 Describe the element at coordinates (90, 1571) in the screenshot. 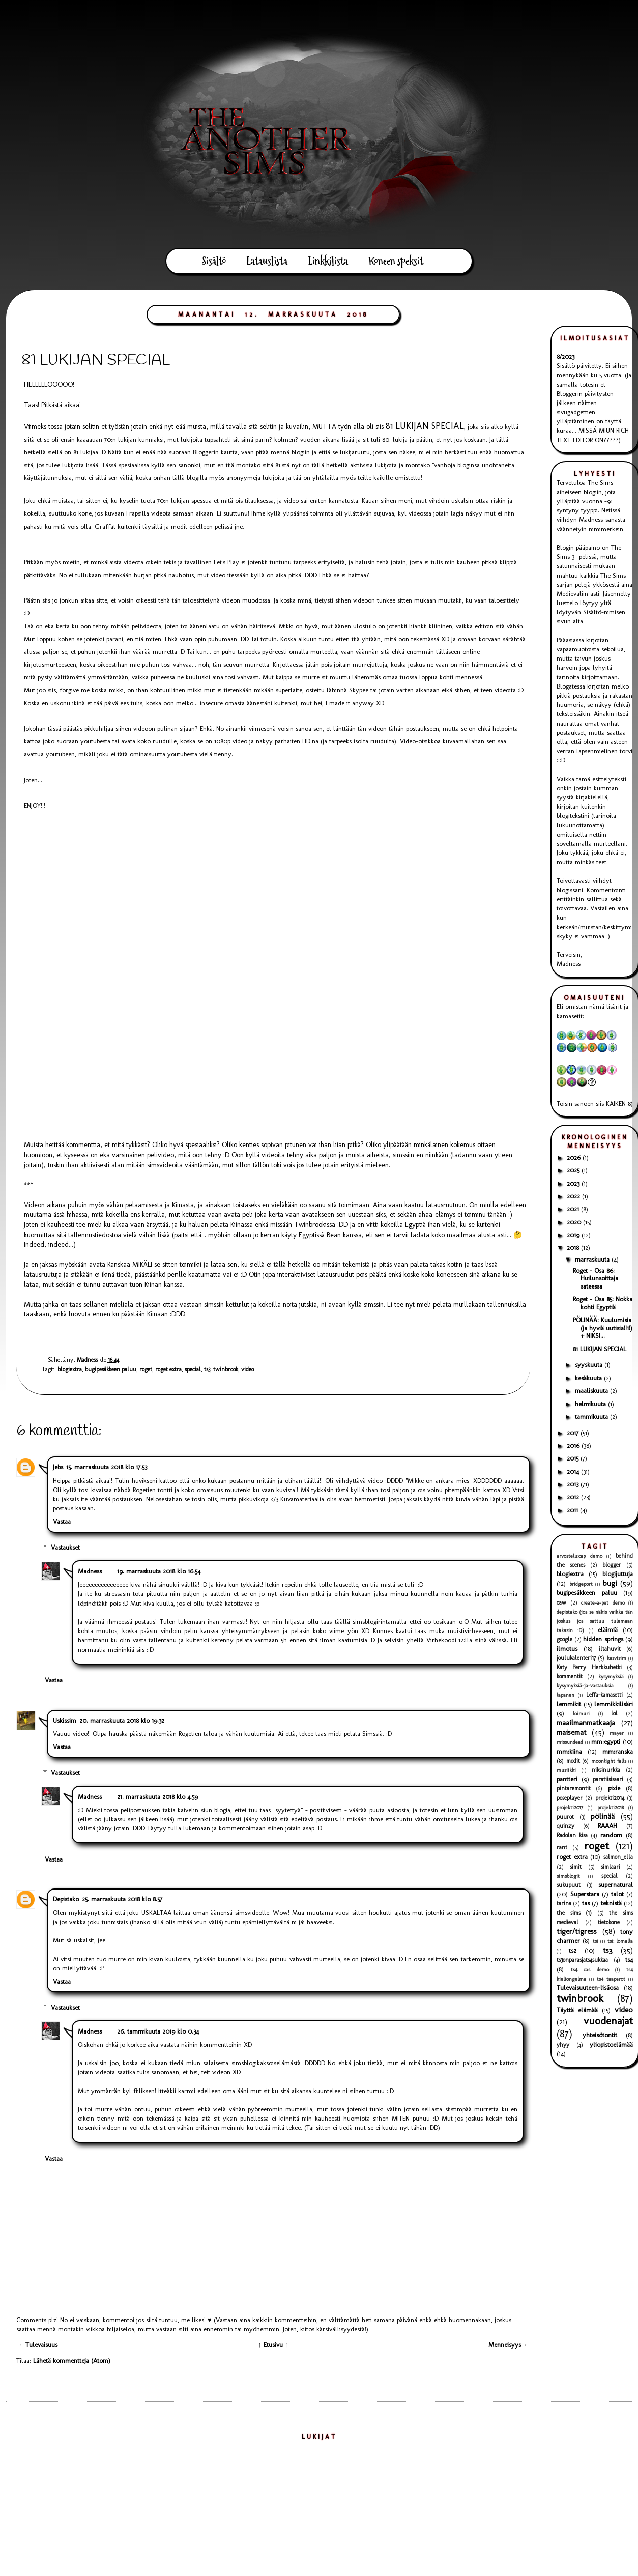

I see `Madness` at that location.